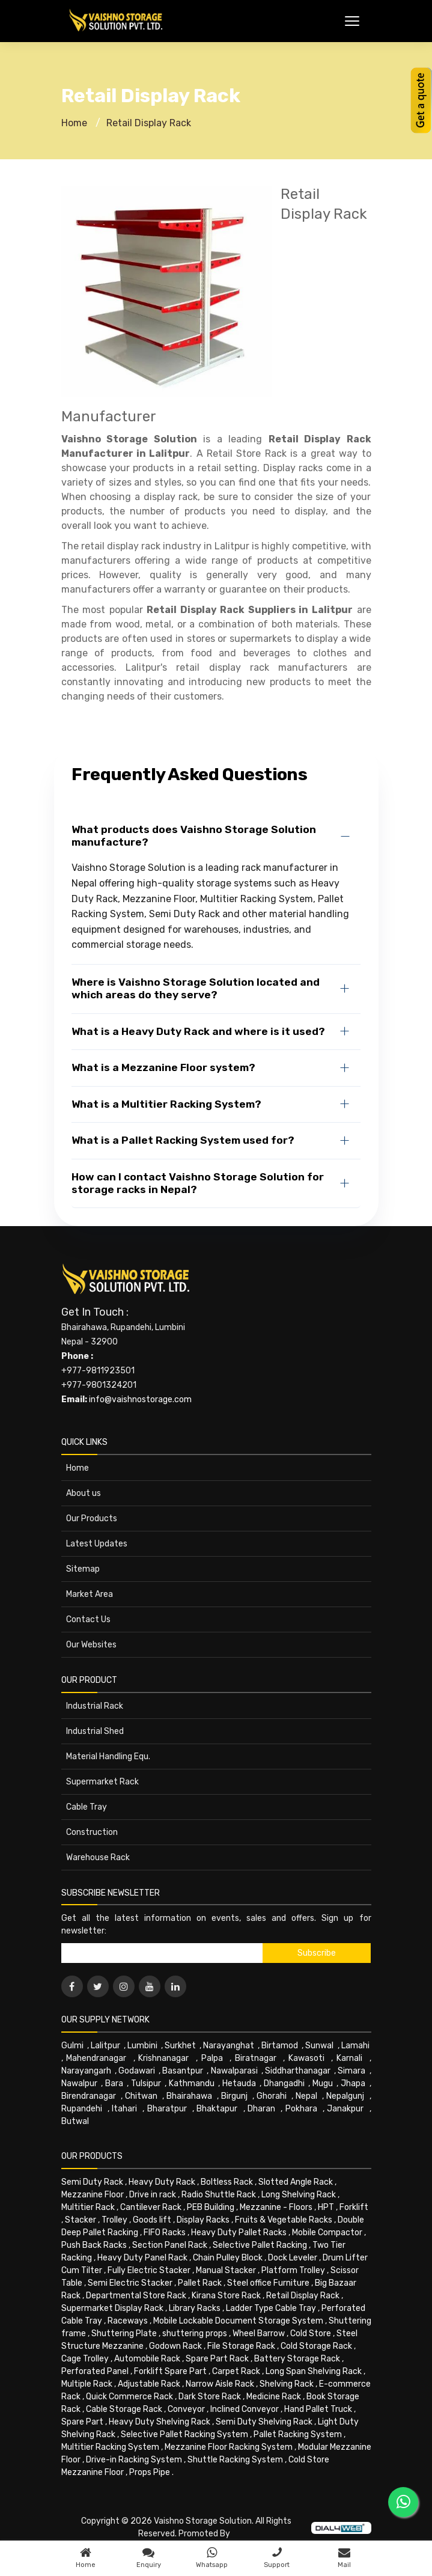  What do you see at coordinates (239, 2083) in the screenshot?
I see `Hetauda` at bounding box center [239, 2083].